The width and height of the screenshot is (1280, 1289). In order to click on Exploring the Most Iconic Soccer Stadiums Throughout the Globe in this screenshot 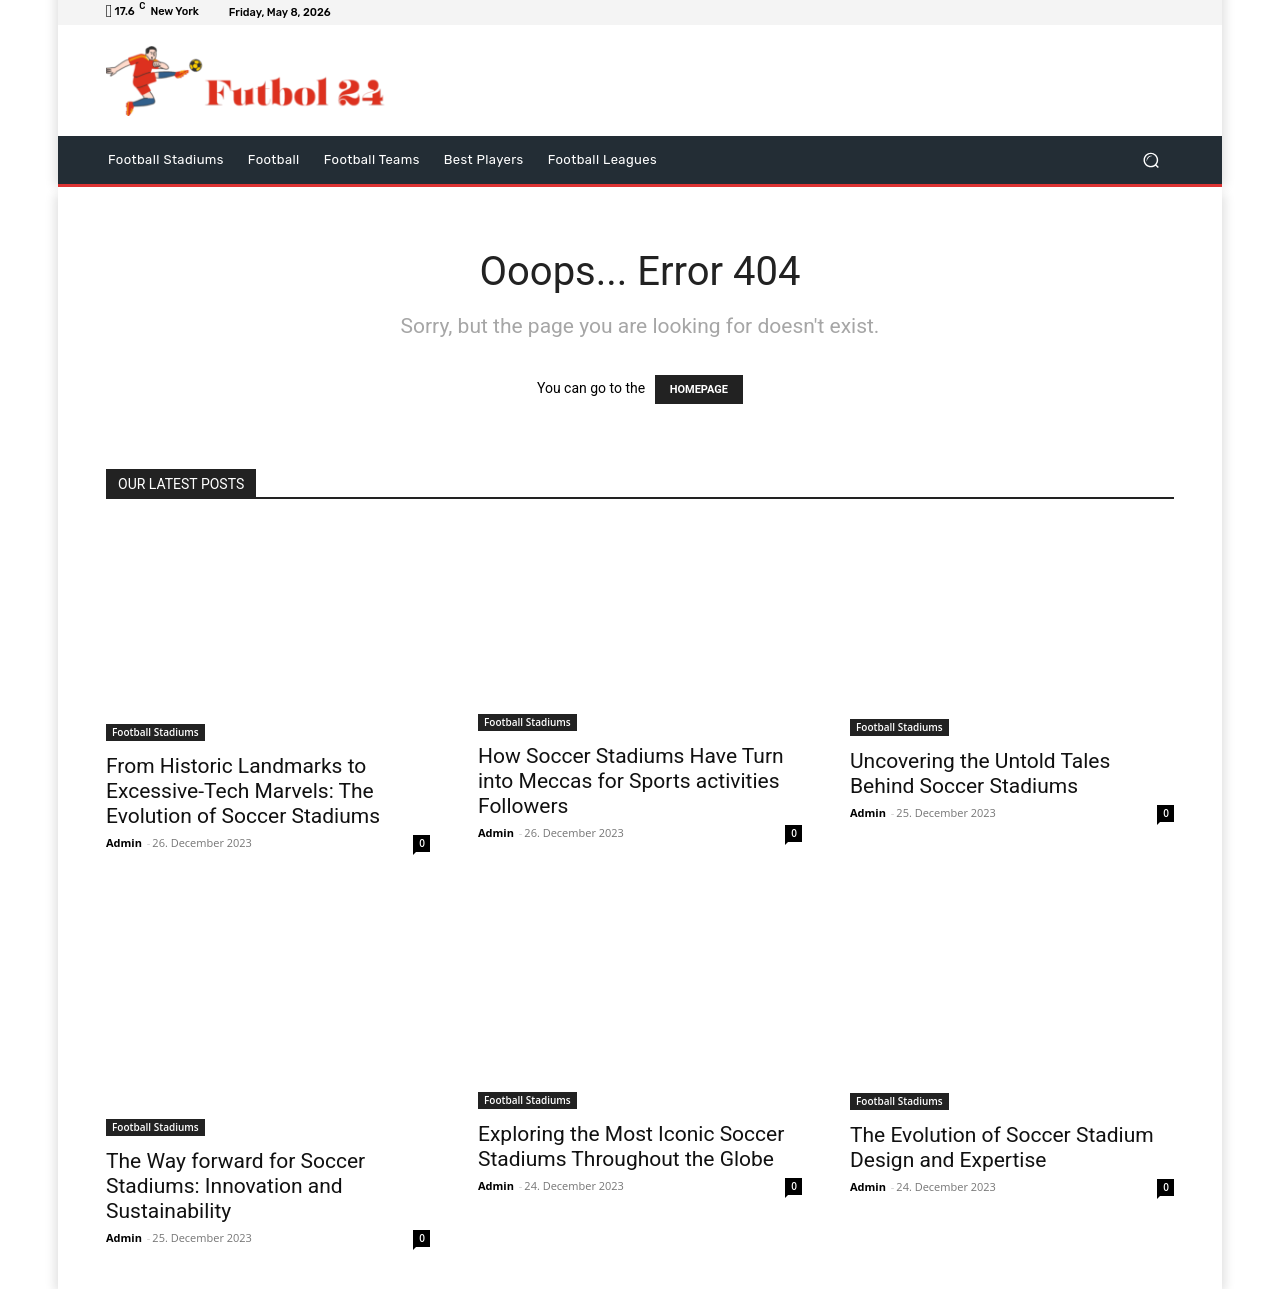, I will do `click(631, 1146)`.